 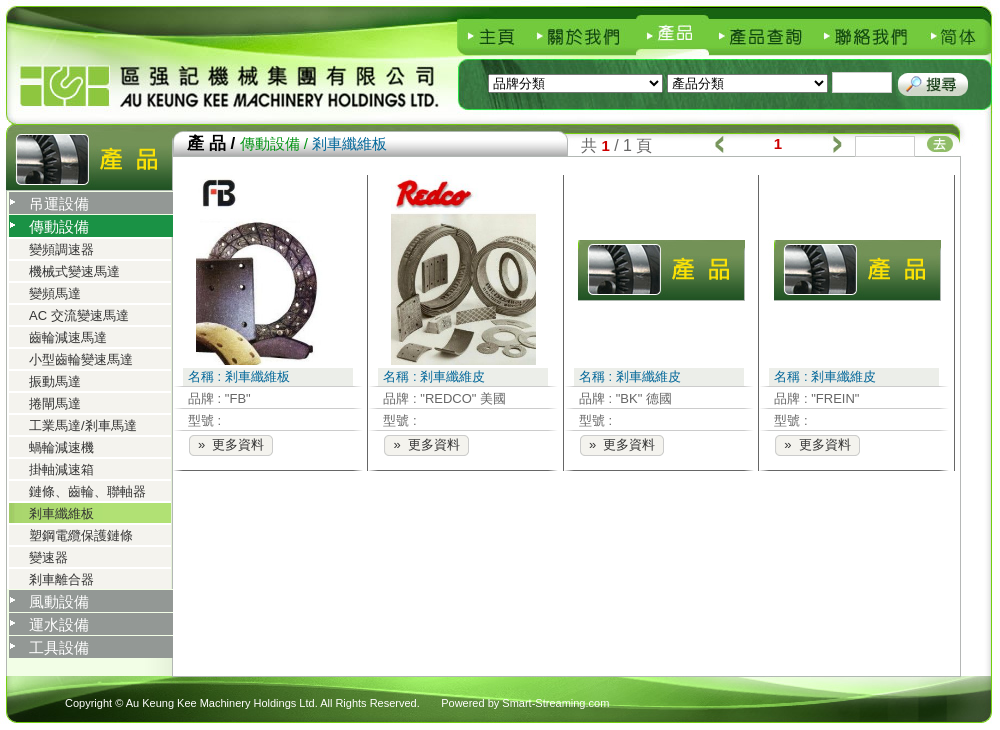 What do you see at coordinates (61, 249) in the screenshot?
I see `變頻調速器` at bounding box center [61, 249].